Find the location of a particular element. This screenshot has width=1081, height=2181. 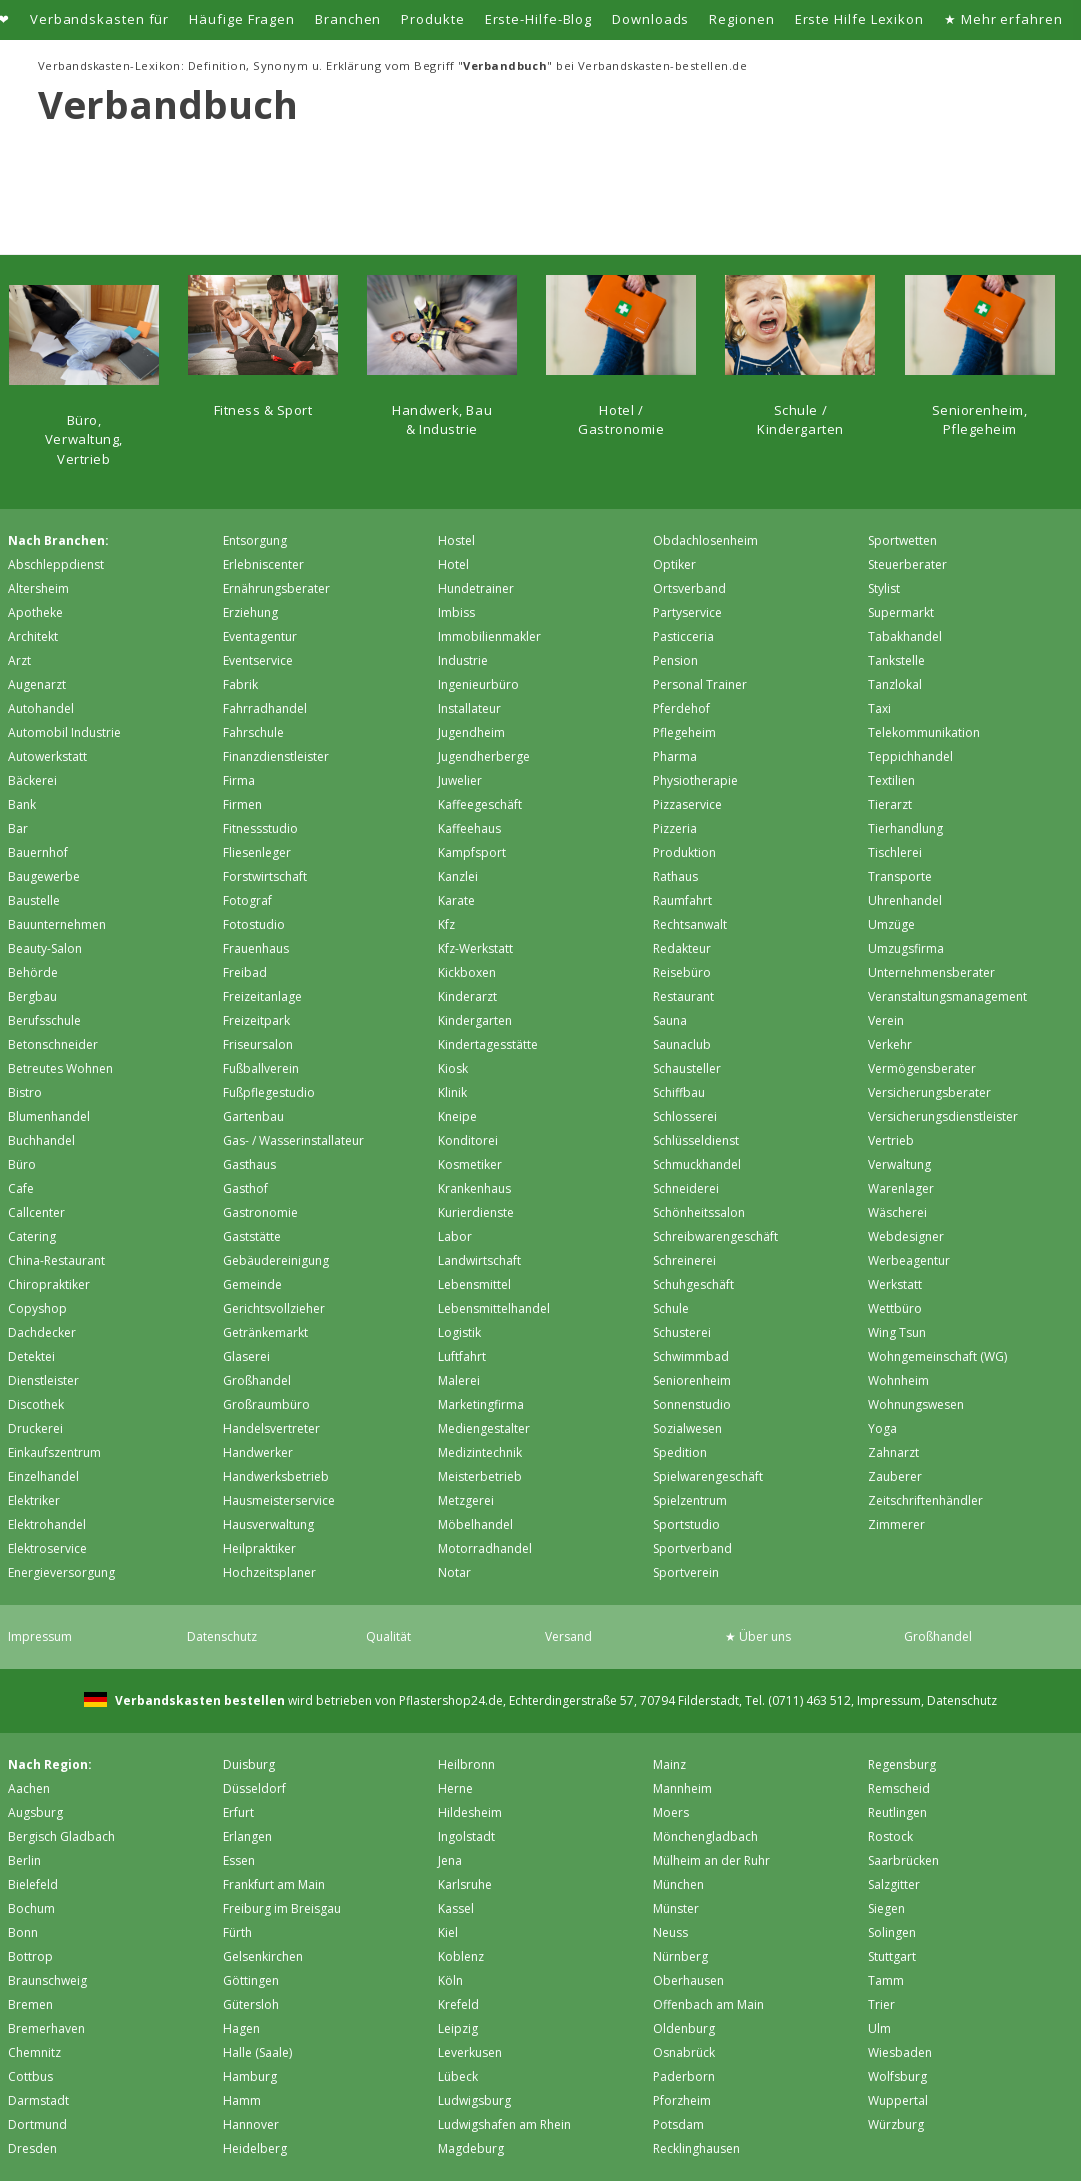

Produktion is located at coordinates (684, 852).